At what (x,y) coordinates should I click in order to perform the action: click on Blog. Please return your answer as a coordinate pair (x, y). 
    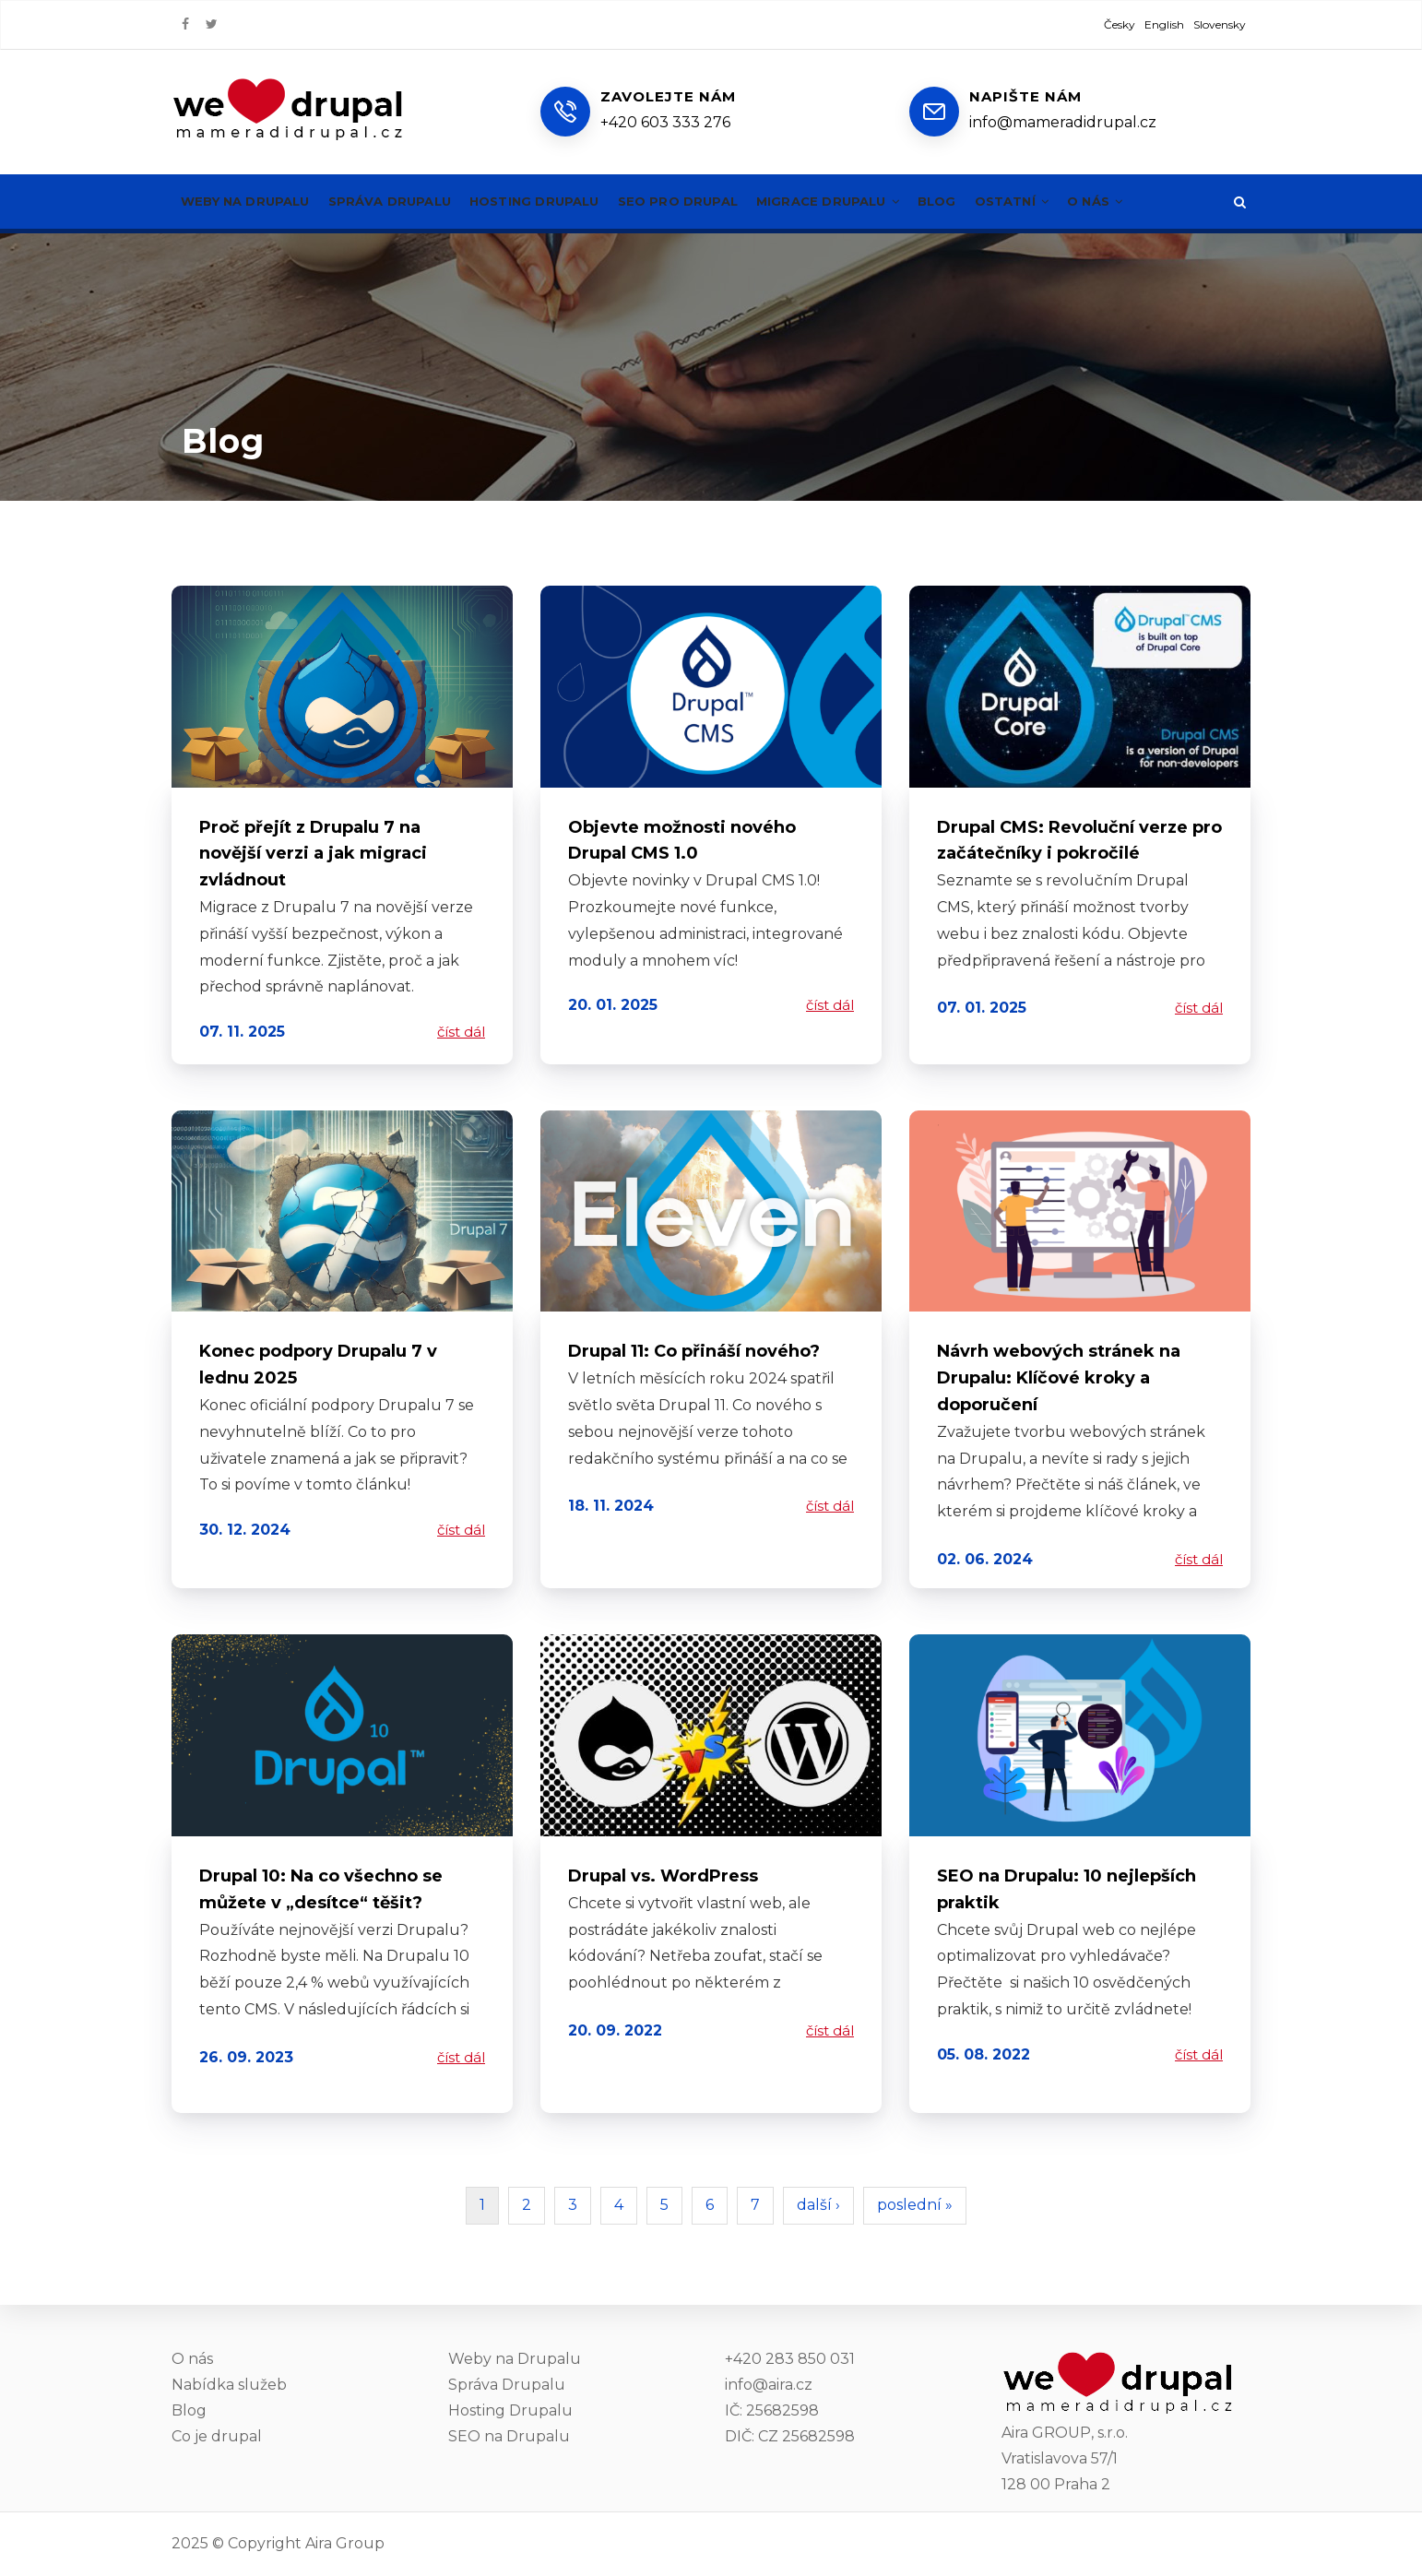
    Looking at the image, I should click on (995, 201).